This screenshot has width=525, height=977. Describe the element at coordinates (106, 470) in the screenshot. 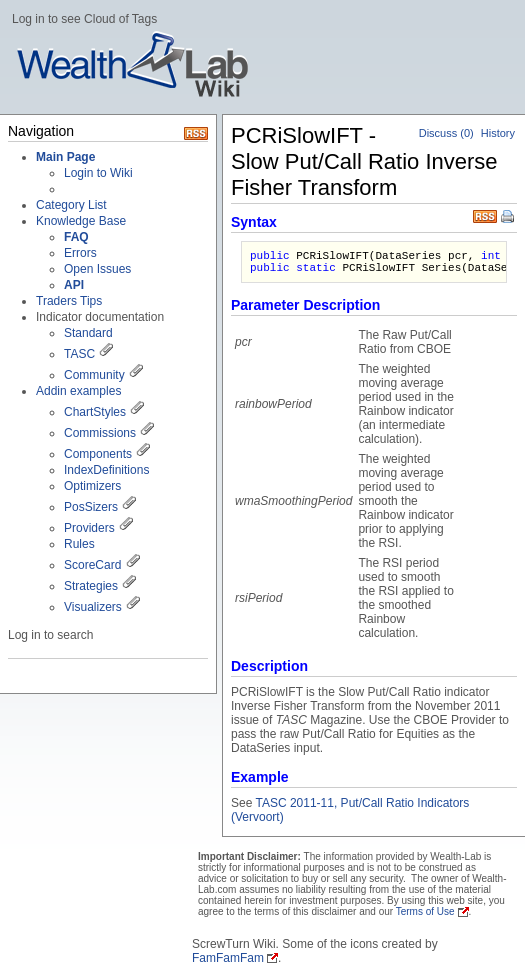

I see `IndexDefinitions` at that location.